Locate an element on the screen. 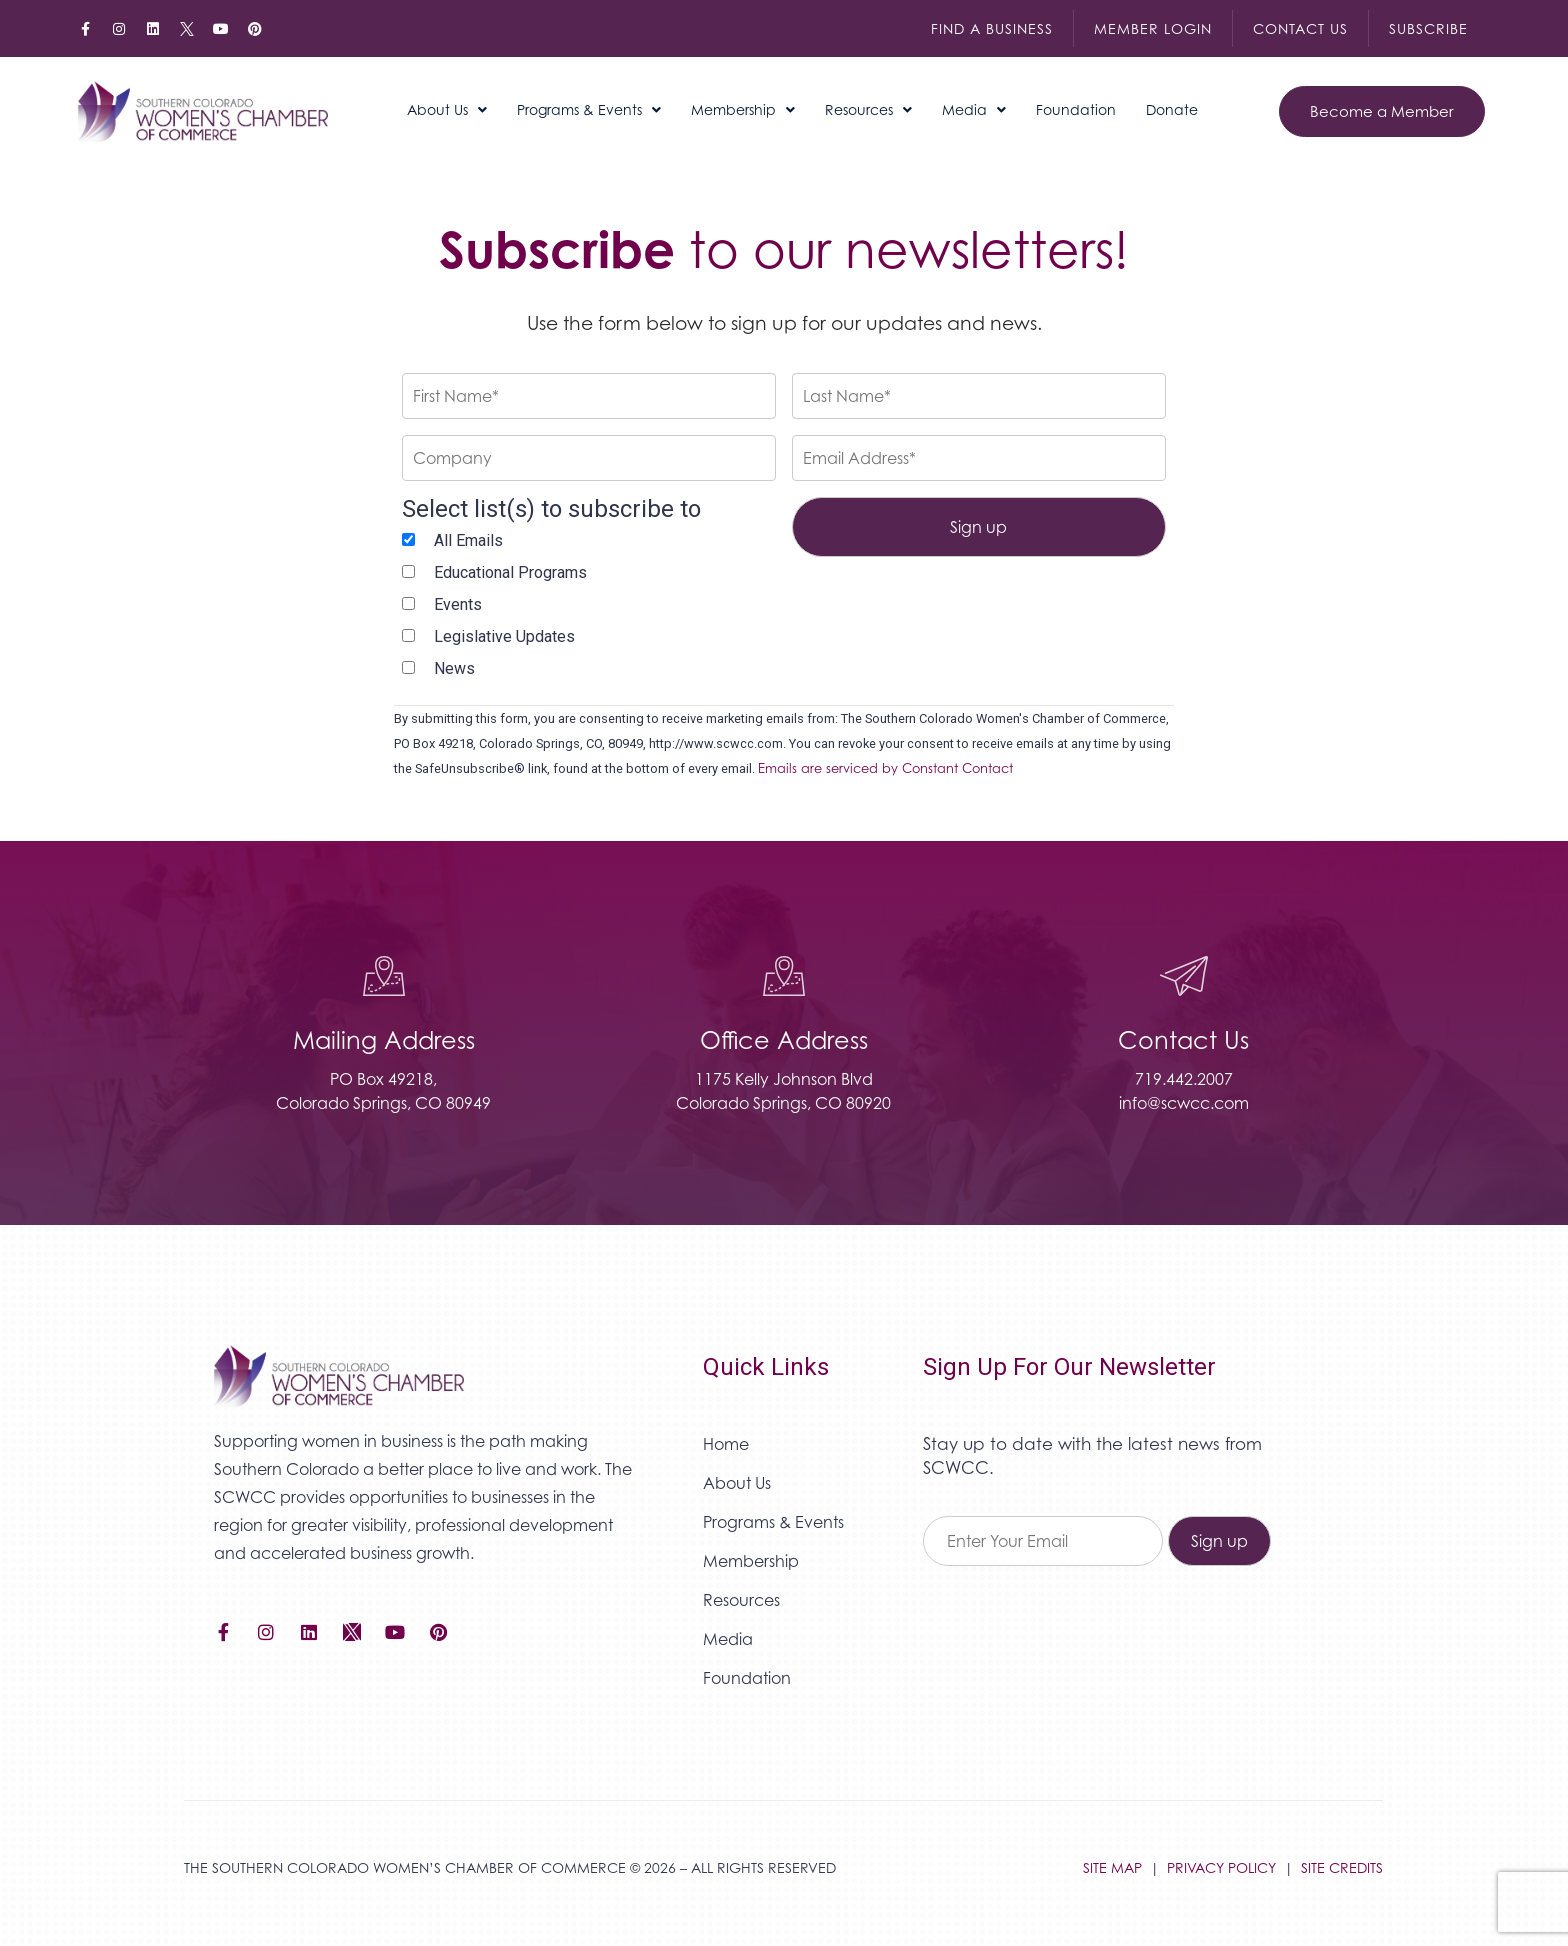  Find a Business is located at coordinates (992, 28).